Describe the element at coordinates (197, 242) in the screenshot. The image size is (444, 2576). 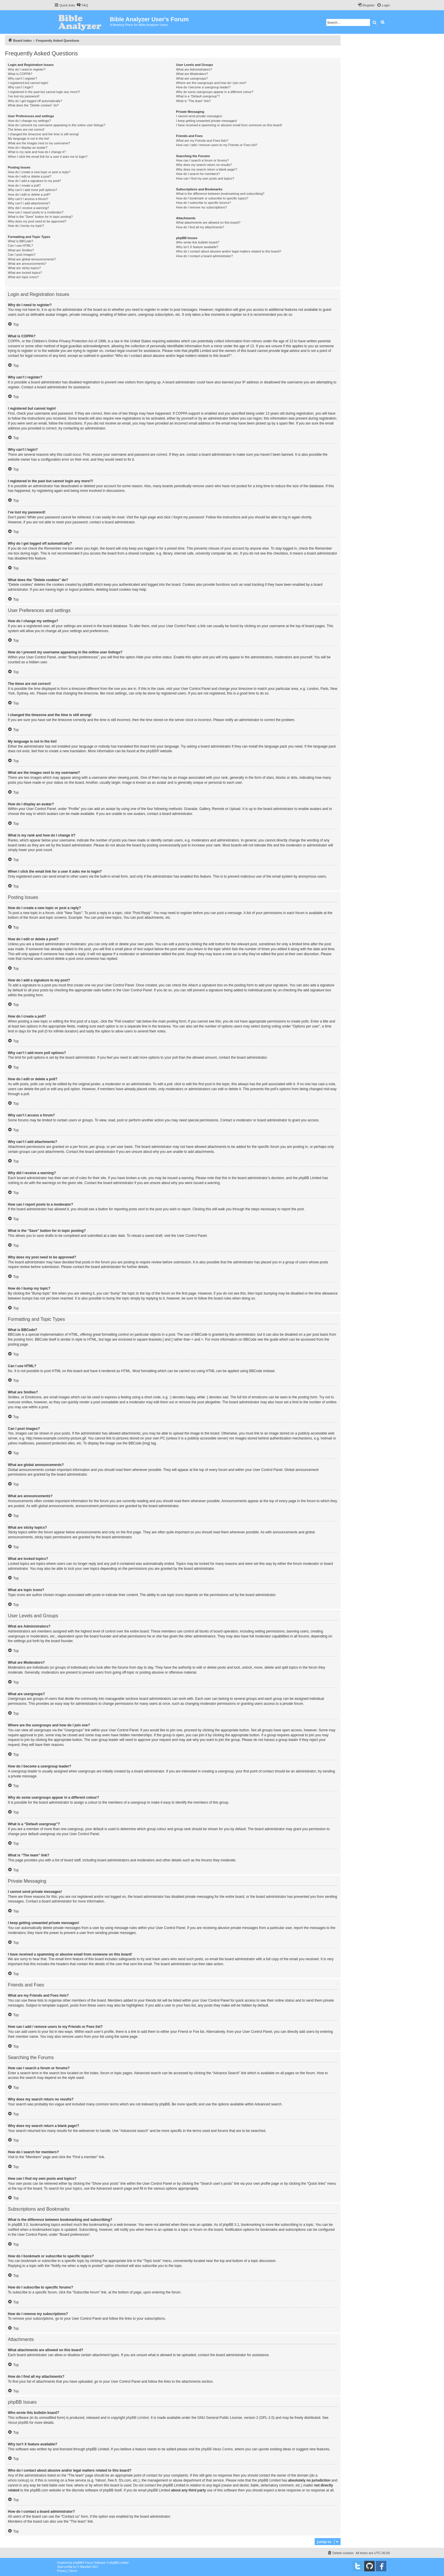
I see `Who wrote this bulletin board?` at that location.